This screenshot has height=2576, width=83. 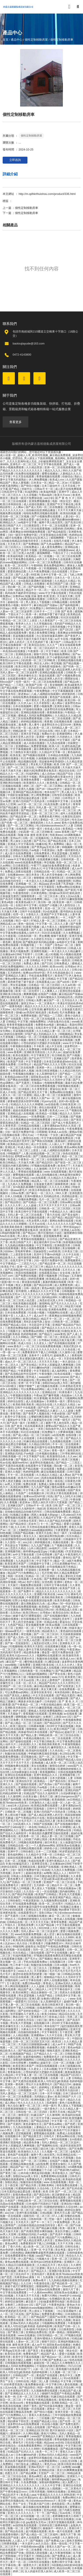 What do you see at coordinates (48, 1983) in the screenshot?
I see `青青成人` at bounding box center [48, 1983].